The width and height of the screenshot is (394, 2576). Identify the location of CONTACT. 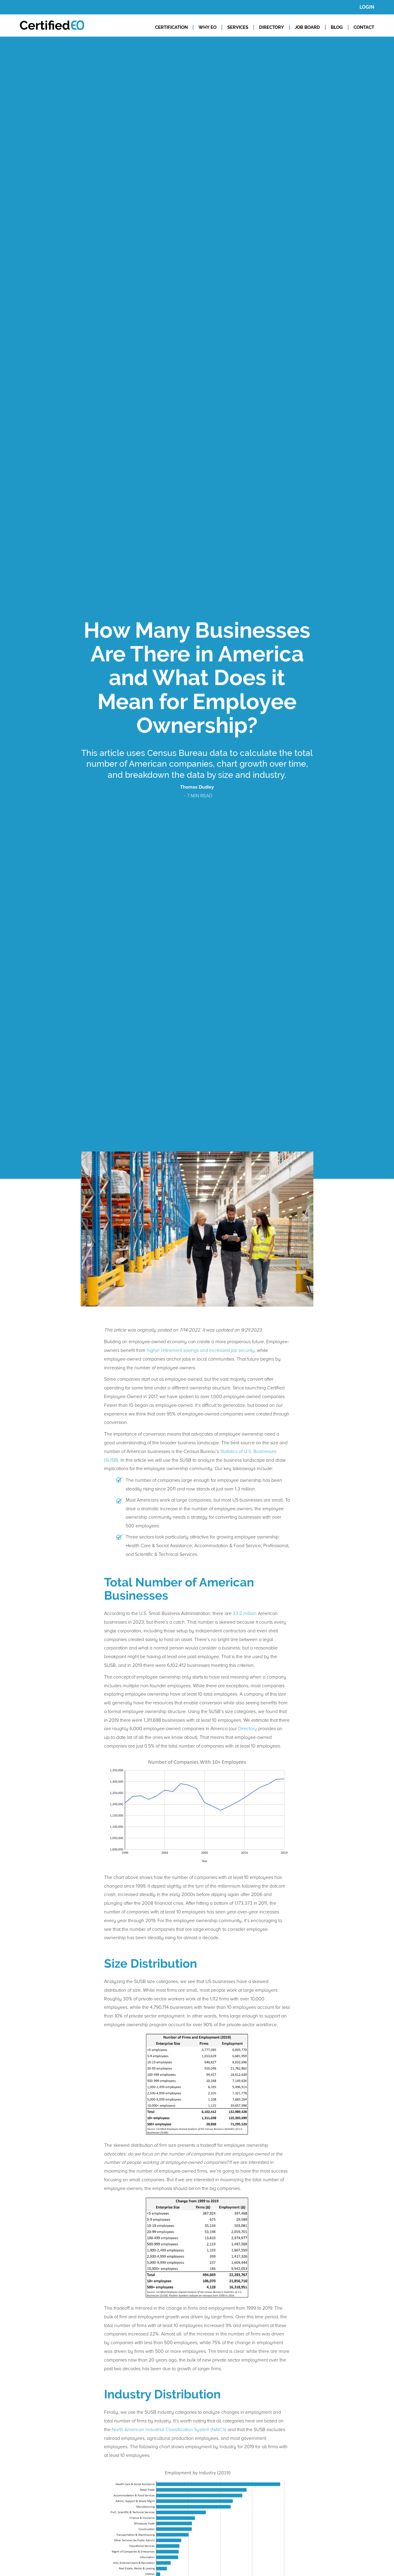
(364, 27).